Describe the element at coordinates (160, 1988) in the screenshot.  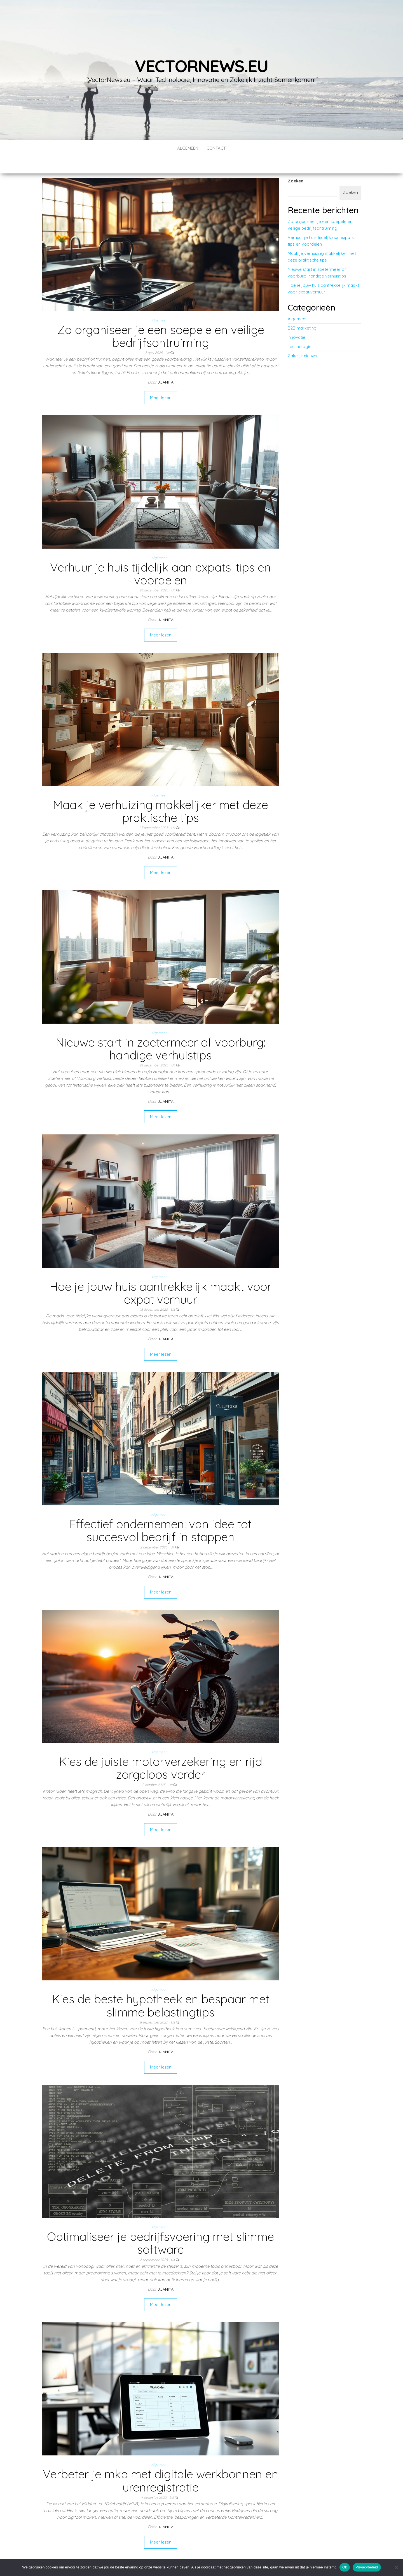
I see `Kies de beste hypotheek en bespaar met slimme belastingtips` at that location.